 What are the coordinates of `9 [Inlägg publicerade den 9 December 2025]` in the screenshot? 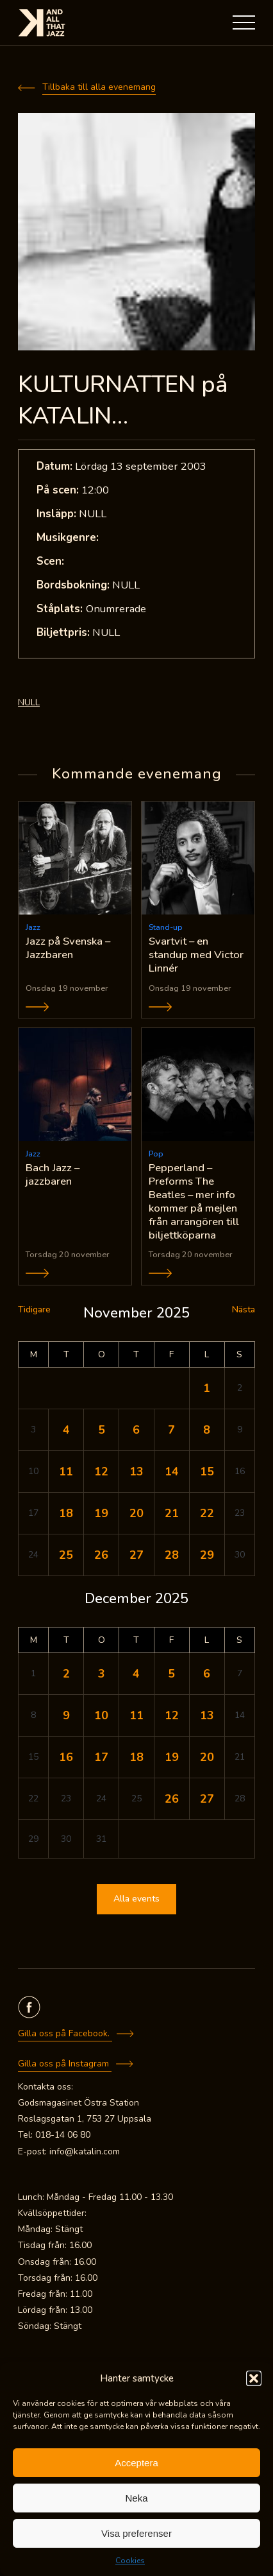 It's located at (66, 1715).